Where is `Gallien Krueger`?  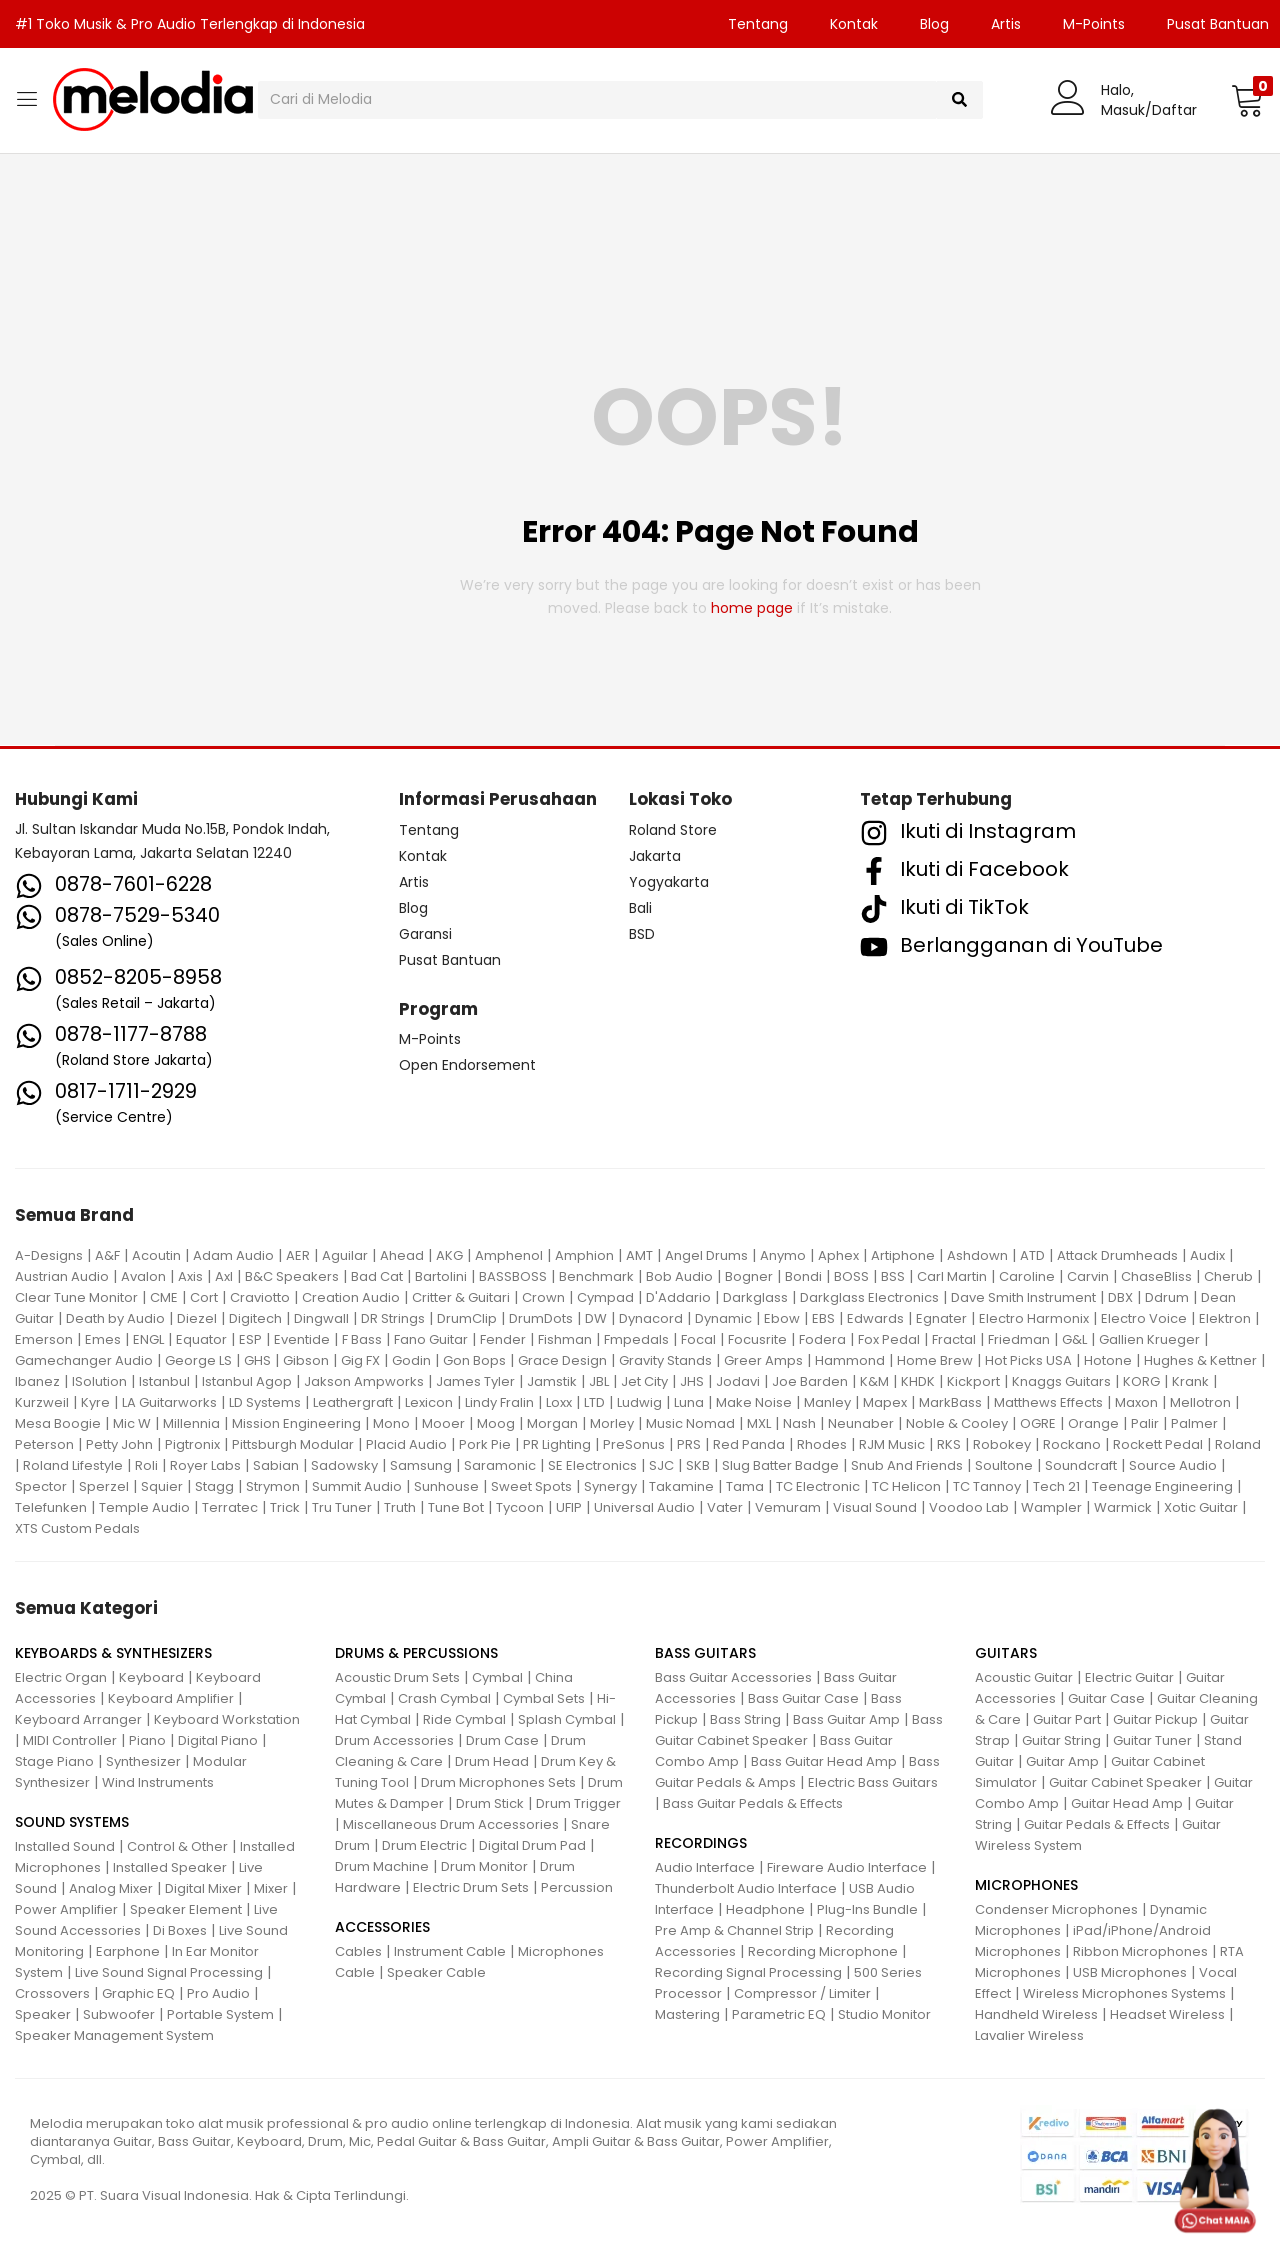 Gallien Krueger is located at coordinates (1149, 1339).